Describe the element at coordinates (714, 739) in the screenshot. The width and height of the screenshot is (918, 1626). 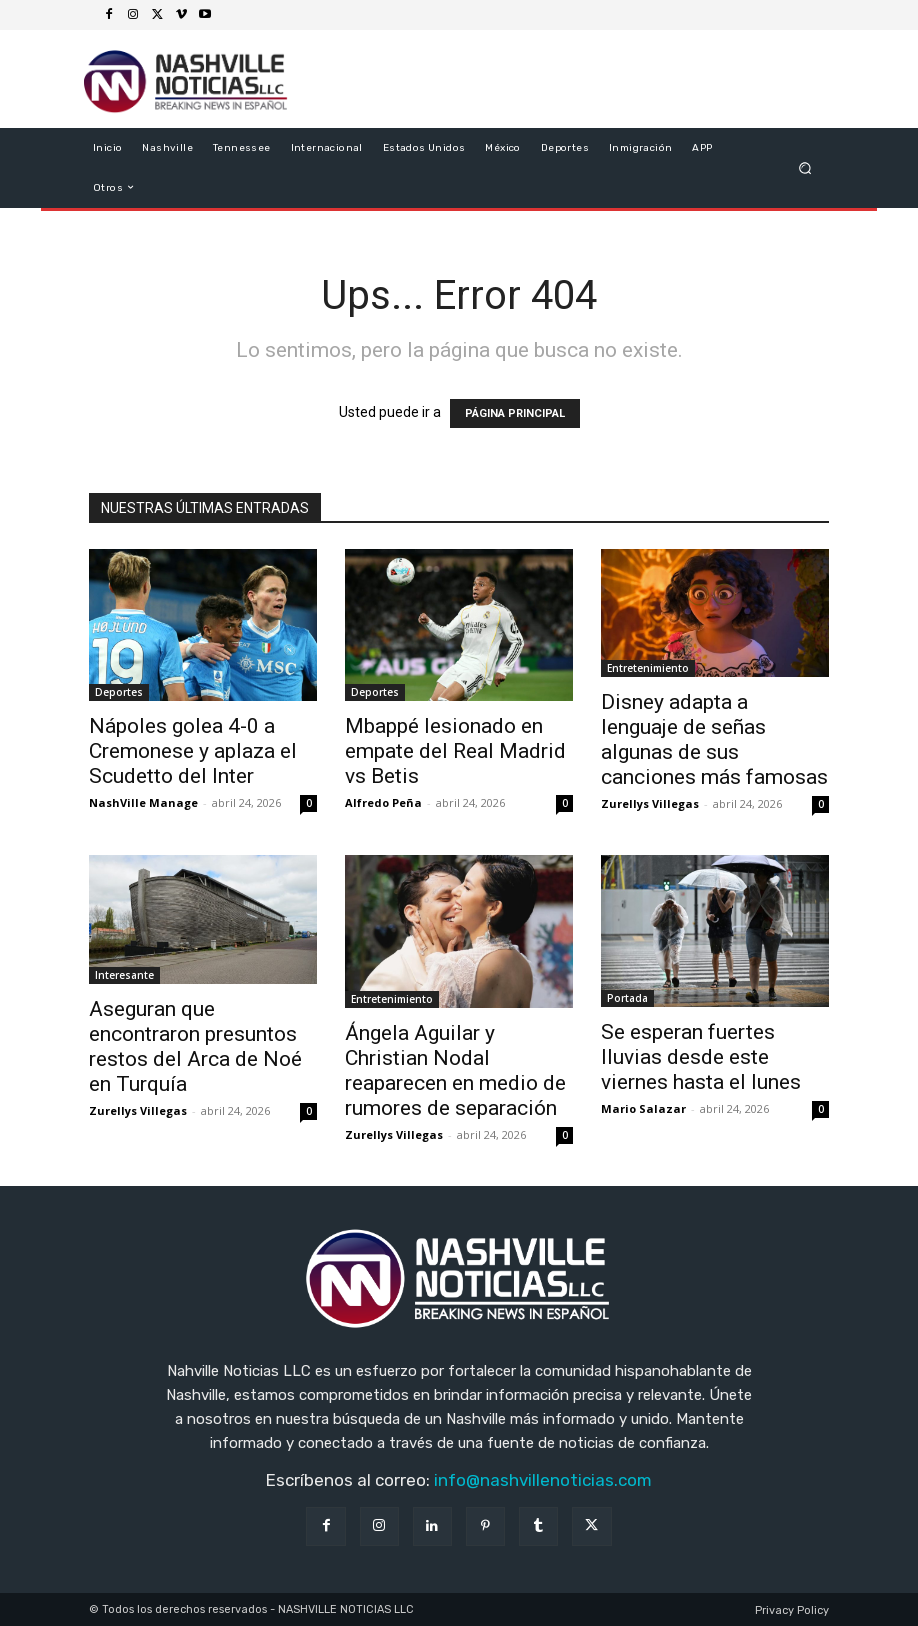
I see `Disney adapta a lenguaje de señas algunas de sus canciones más famosas` at that location.